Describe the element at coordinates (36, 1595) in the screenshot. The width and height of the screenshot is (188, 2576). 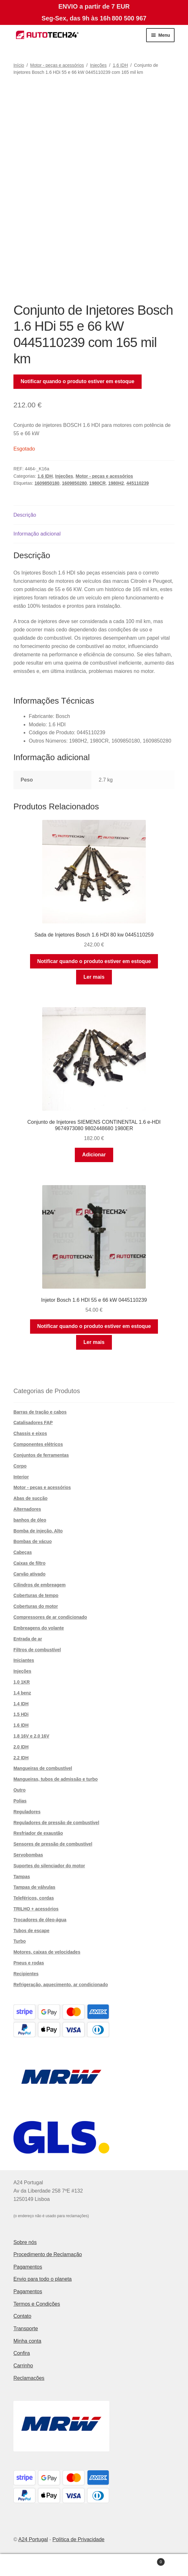
I see `Coberturas de tempo` at that location.